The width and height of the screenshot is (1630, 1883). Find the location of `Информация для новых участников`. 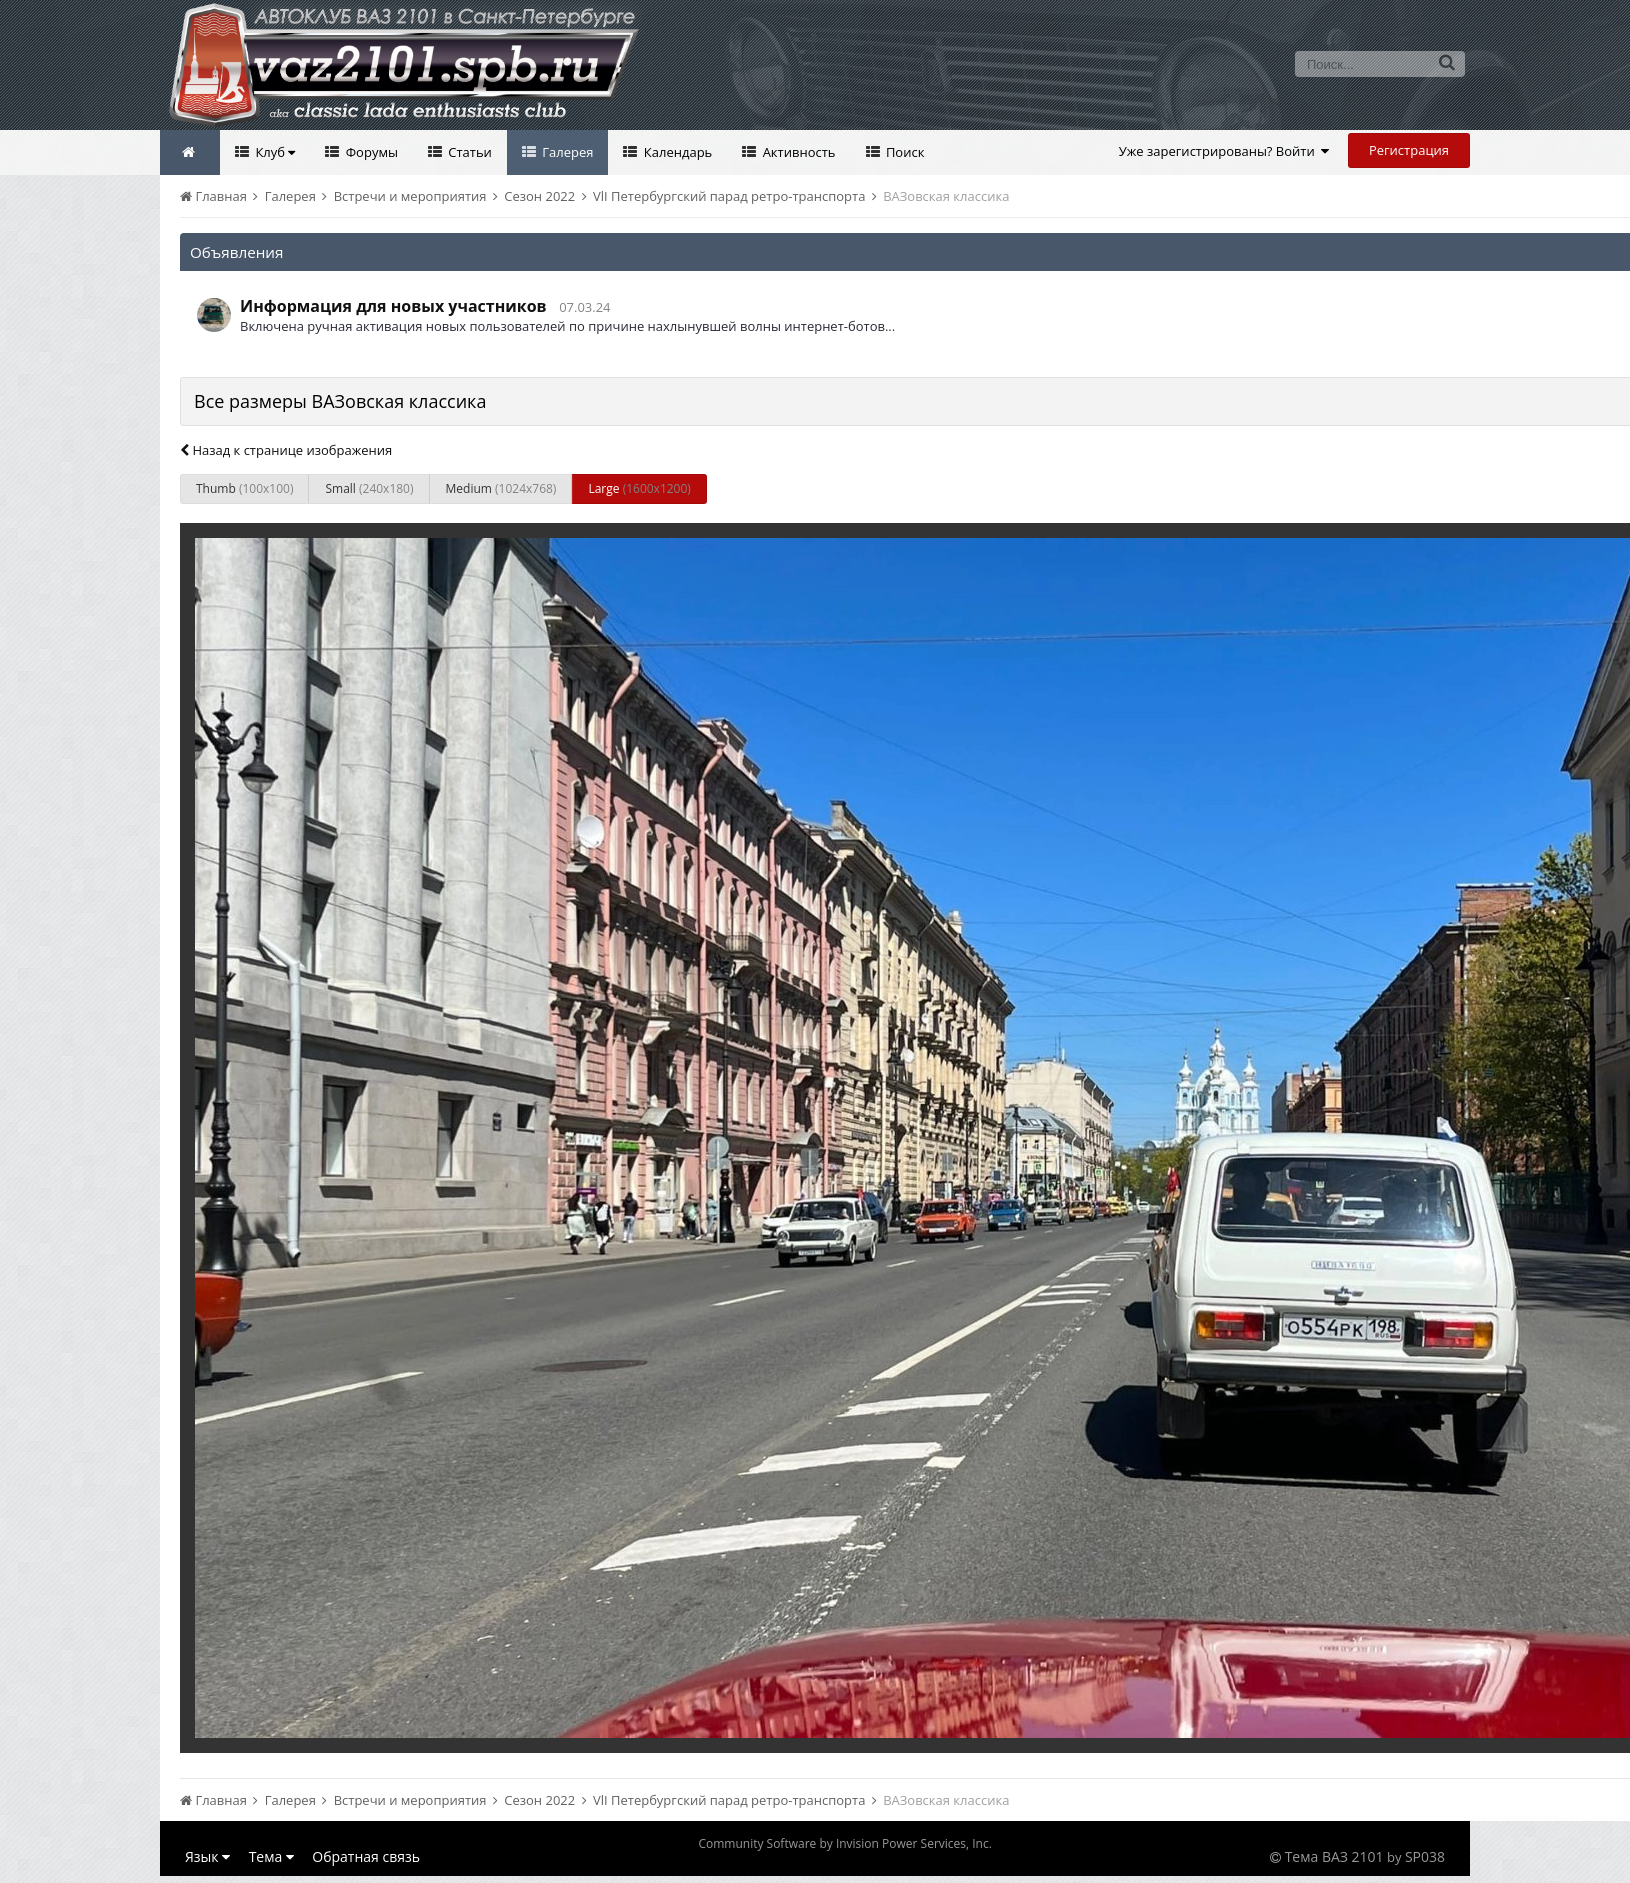

Информация для новых участников is located at coordinates (393, 306).